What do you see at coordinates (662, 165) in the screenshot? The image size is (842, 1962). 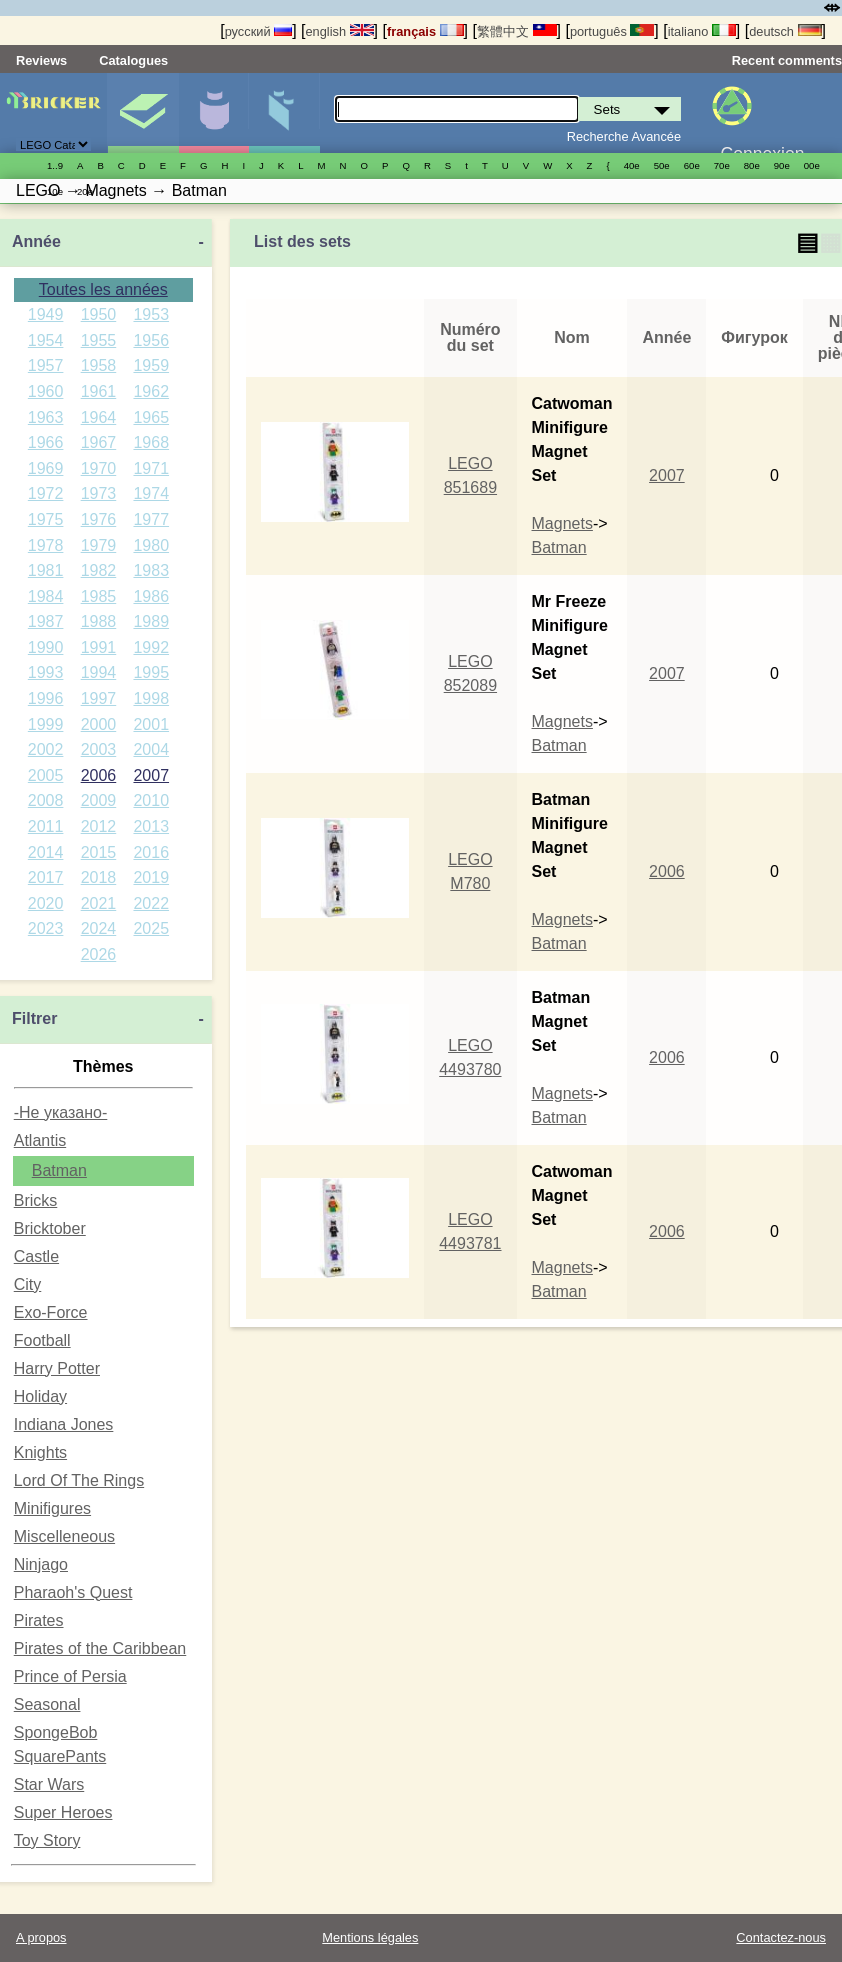 I see `50е` at bounding box center [662, 165].